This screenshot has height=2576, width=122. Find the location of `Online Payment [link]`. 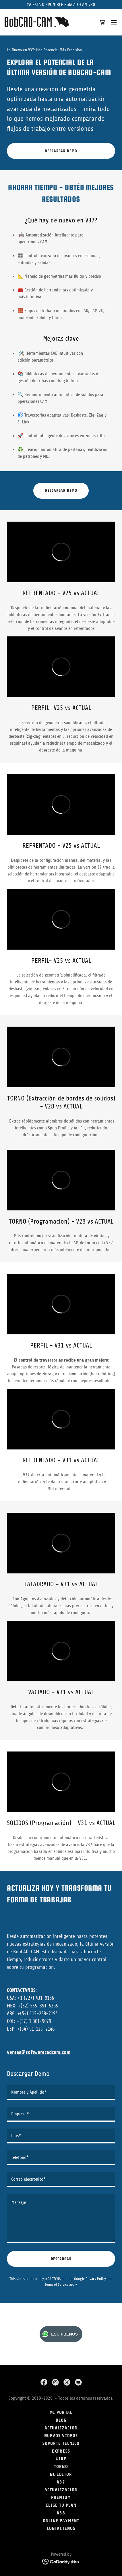

Online Payment [link] is located at coordinates (61, 2520).